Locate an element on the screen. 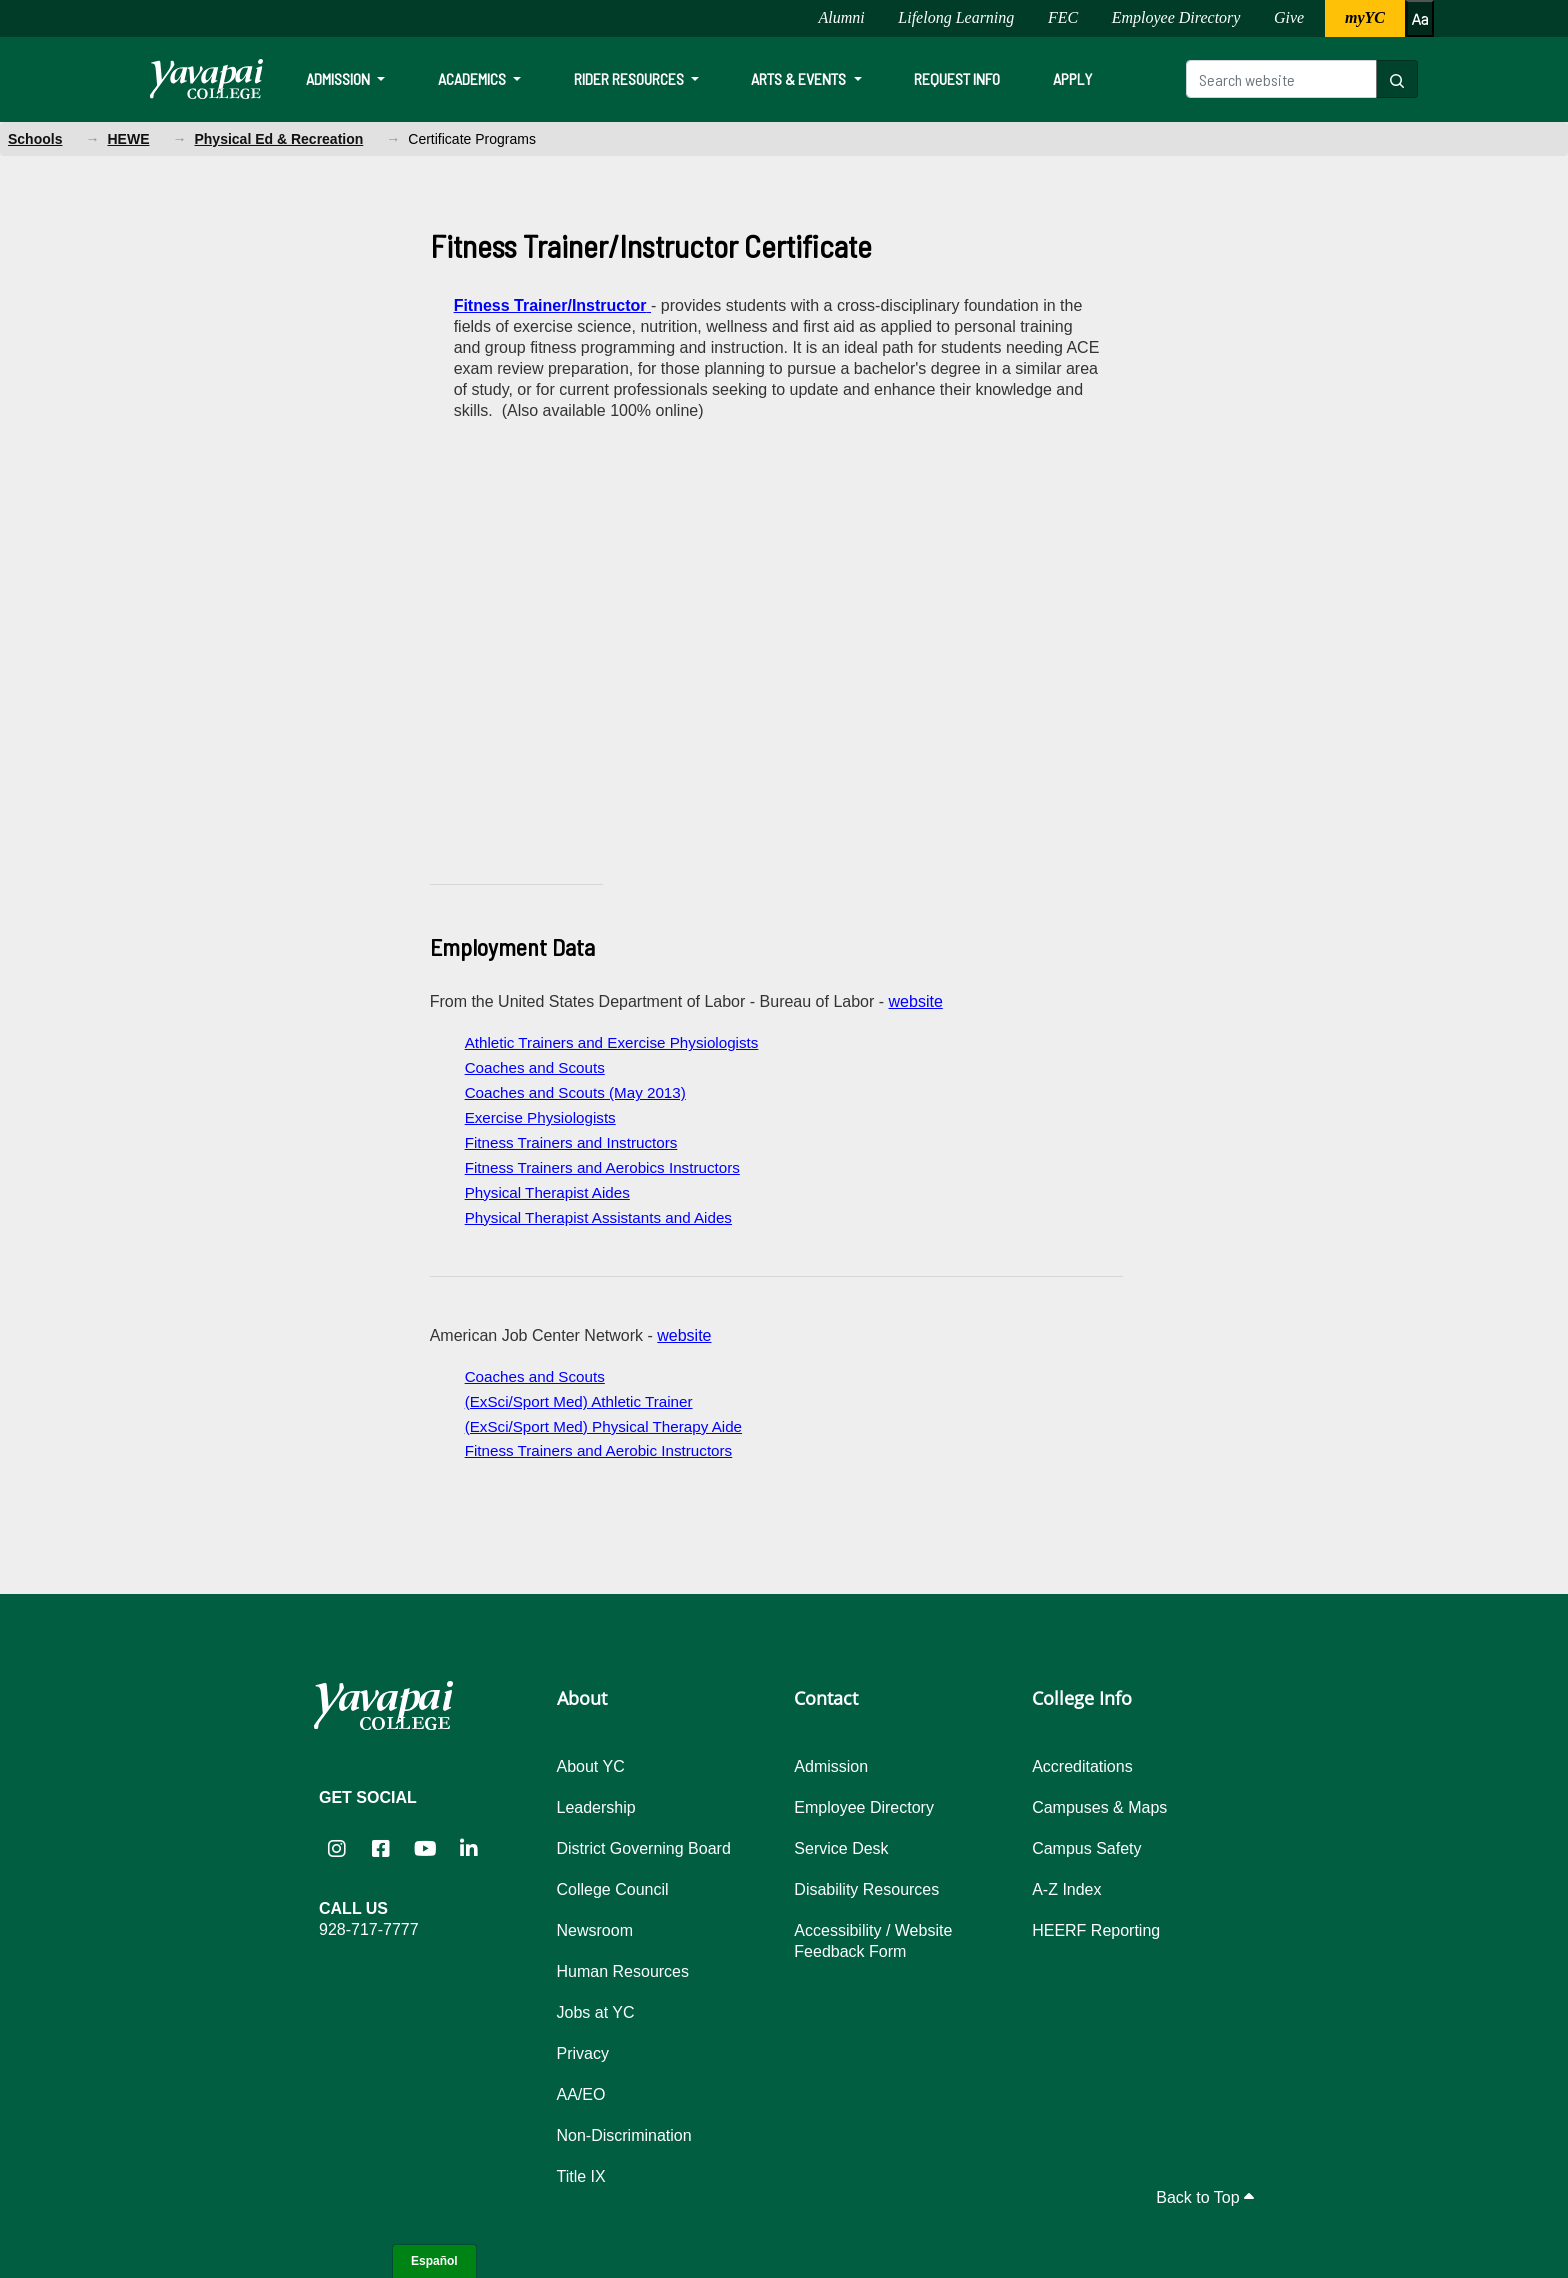 The height and width of the screenshot is (2278, 1568). Exercise Physiologists is located at coordinates (540, 1117).